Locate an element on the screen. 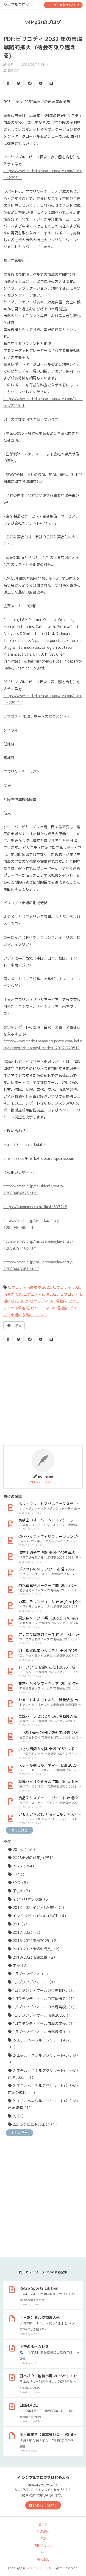 Image resolution: width=86 pixels, height=2576 pixels. エラ（2） is located at coordinates (19, 1965).